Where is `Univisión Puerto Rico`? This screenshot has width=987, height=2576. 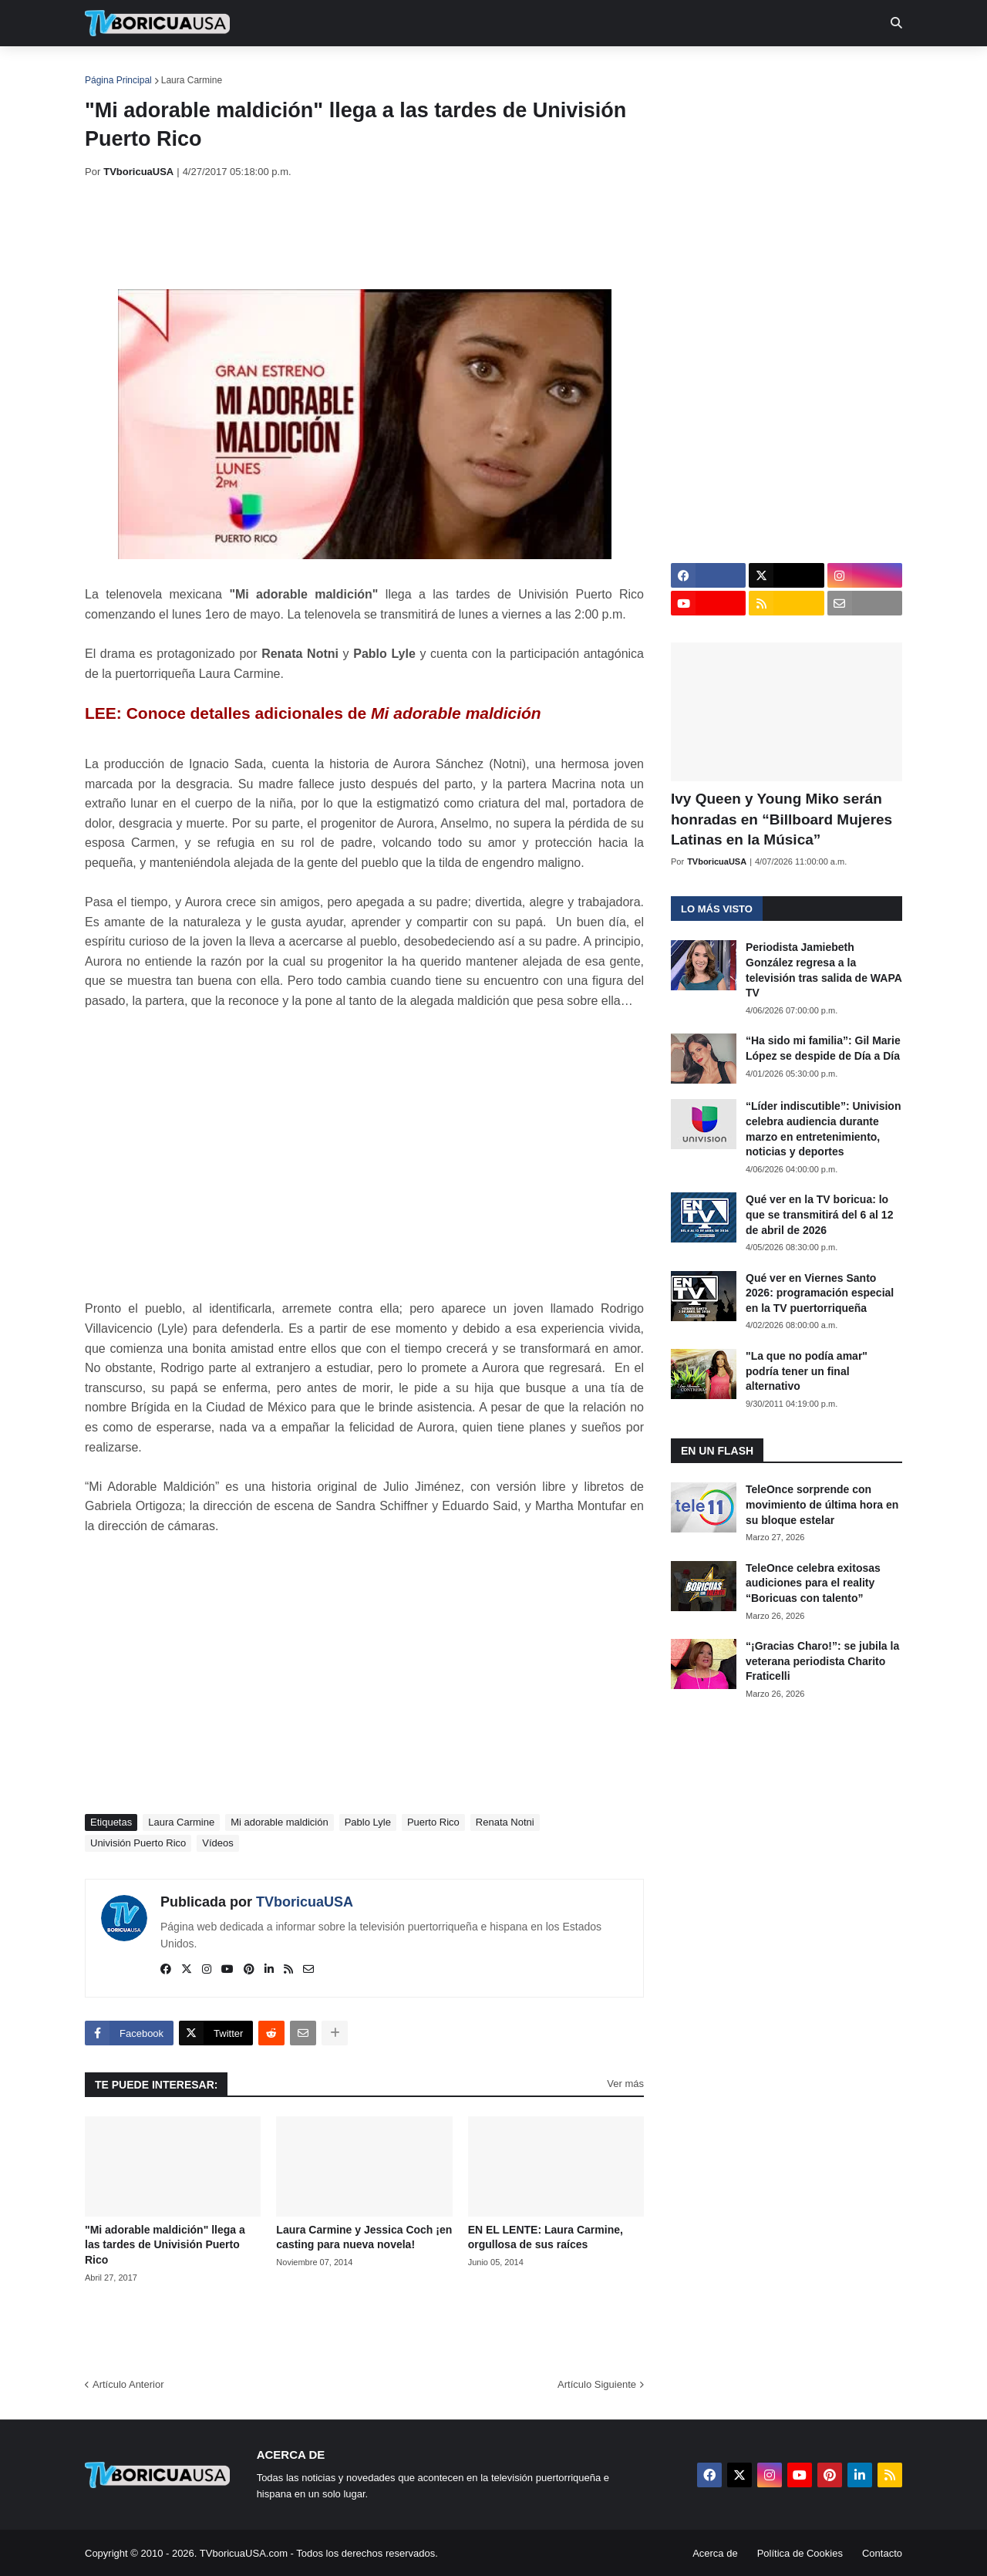 Univisión Puerto Rico is located at coordinates (138, 1843).